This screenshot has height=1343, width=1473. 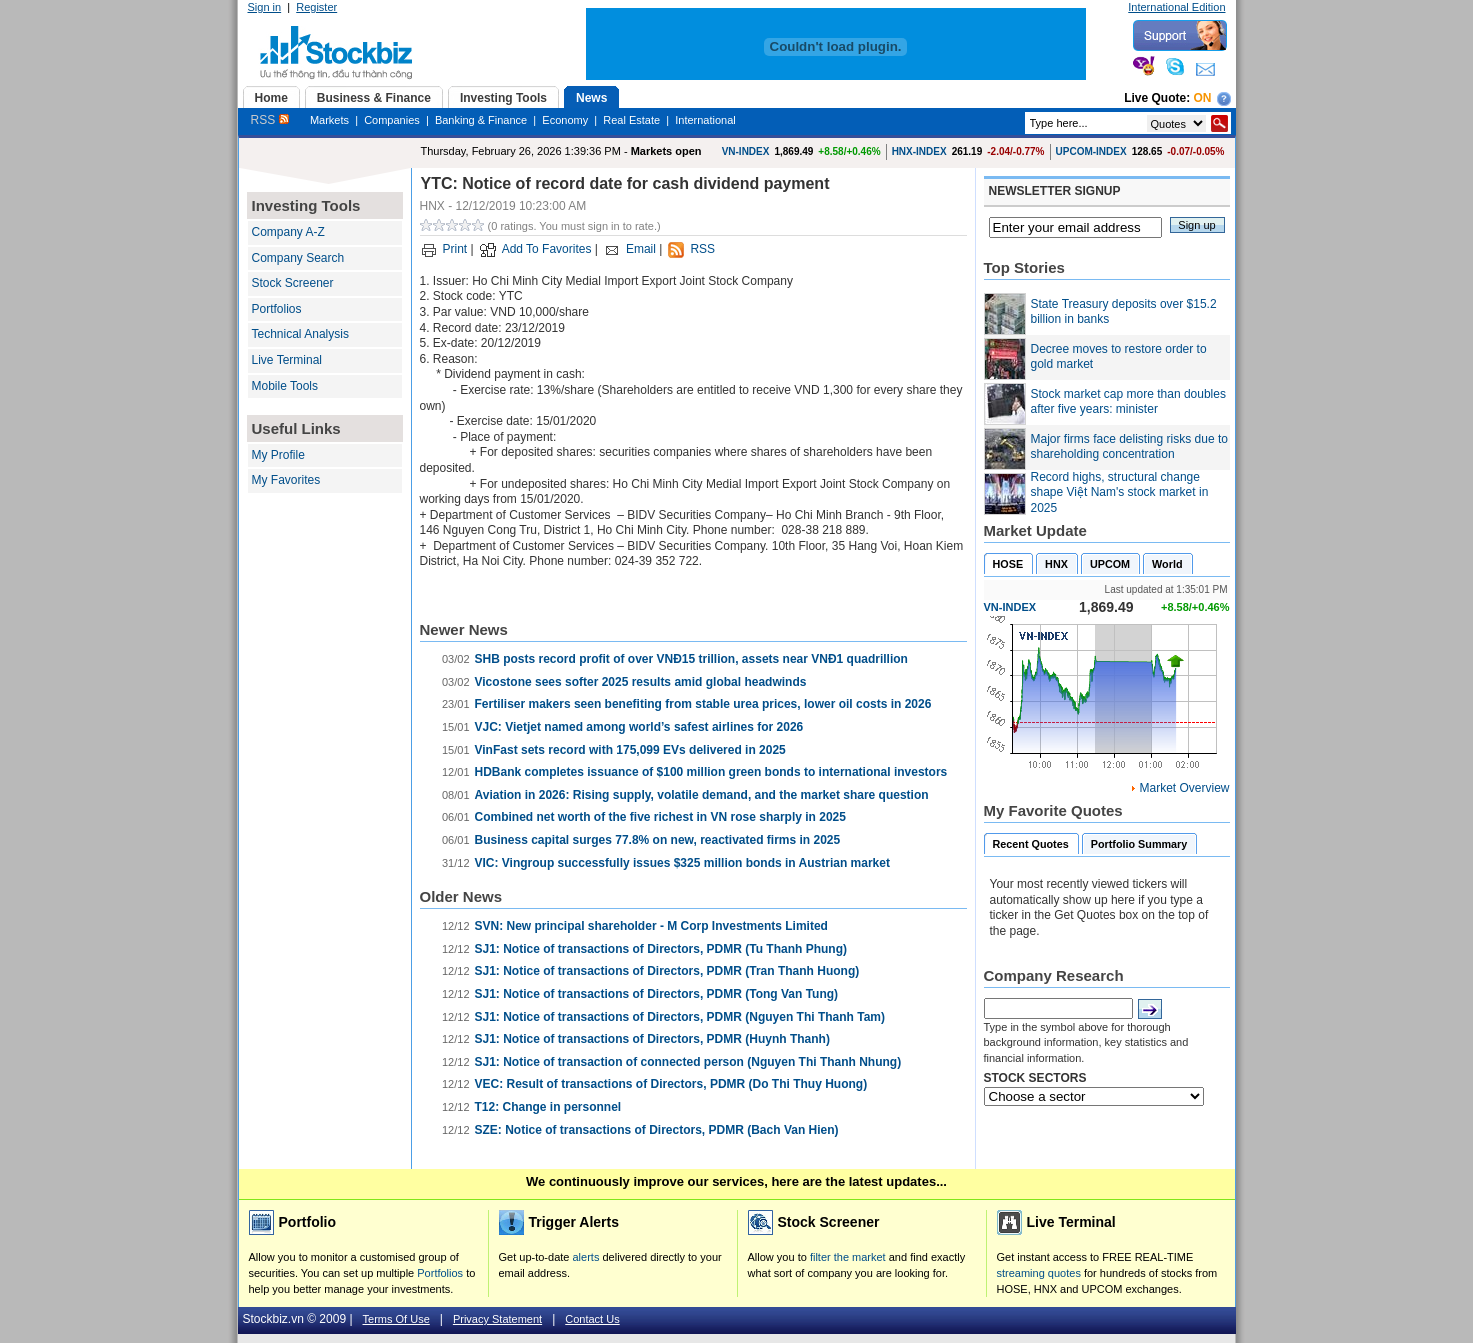 I want to click on VJC: Vietjet named among world’s safest airlines for 2026, so click(x=639, y=727).